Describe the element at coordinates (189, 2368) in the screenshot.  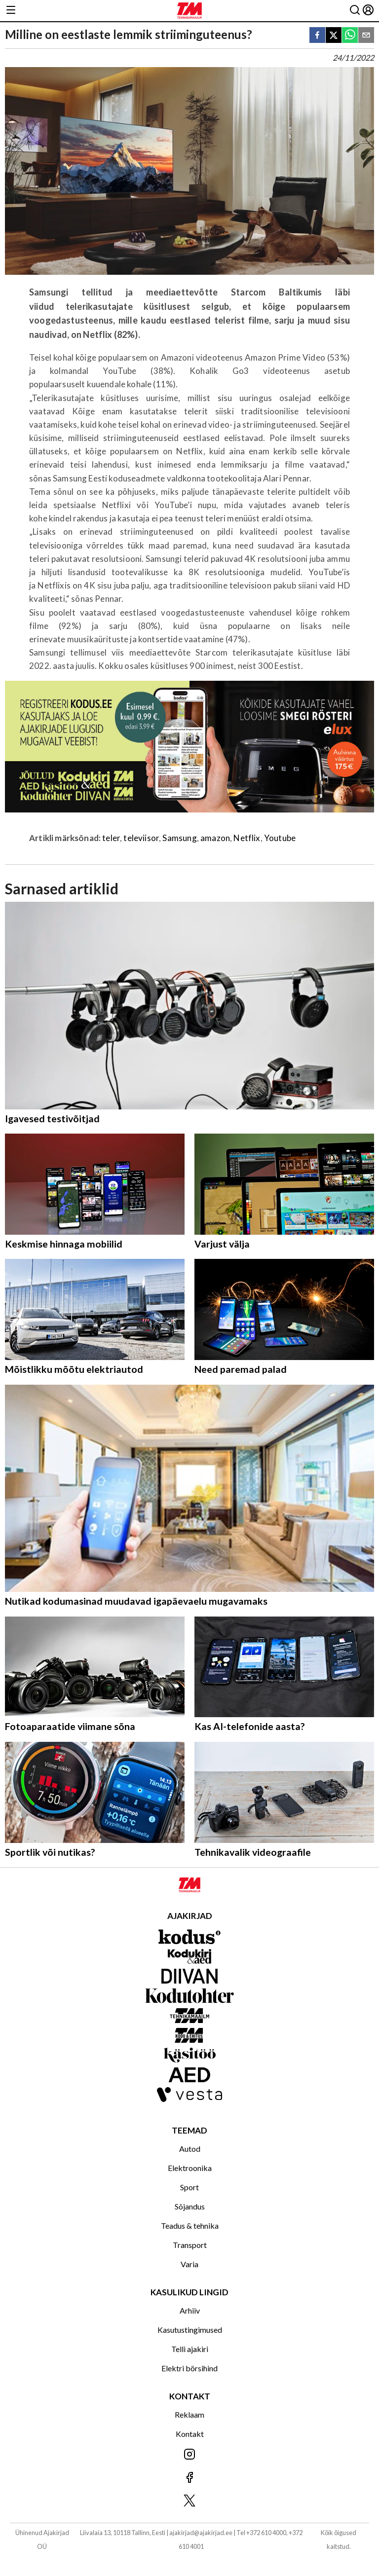
I see `Elektri börsihind` at that location.